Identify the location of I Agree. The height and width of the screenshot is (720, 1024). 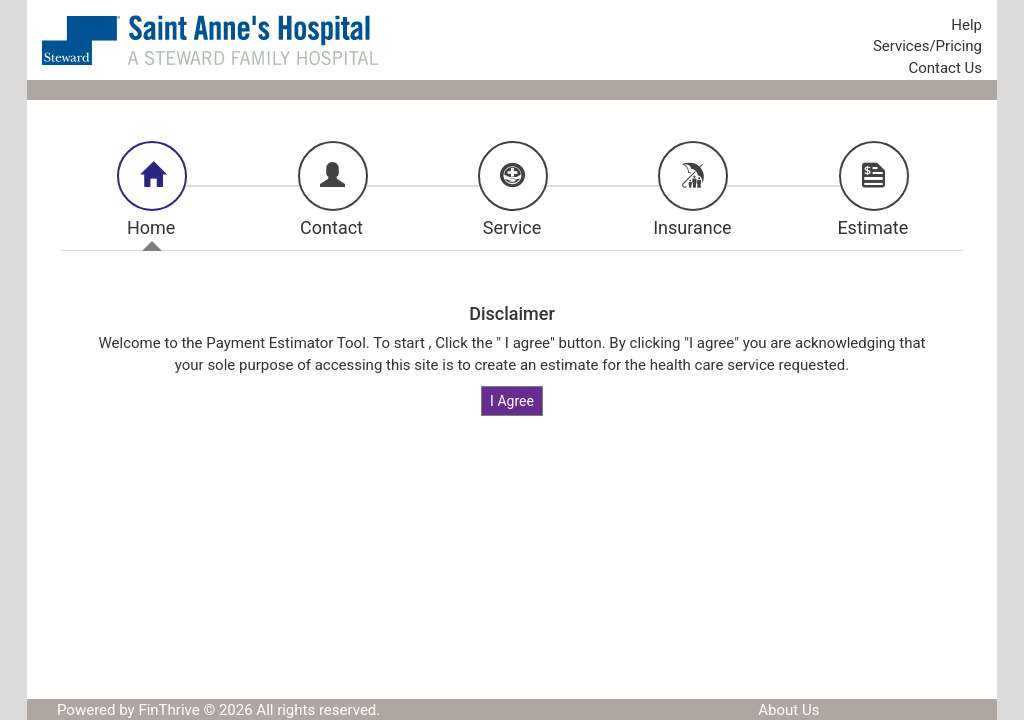
(512, 401).